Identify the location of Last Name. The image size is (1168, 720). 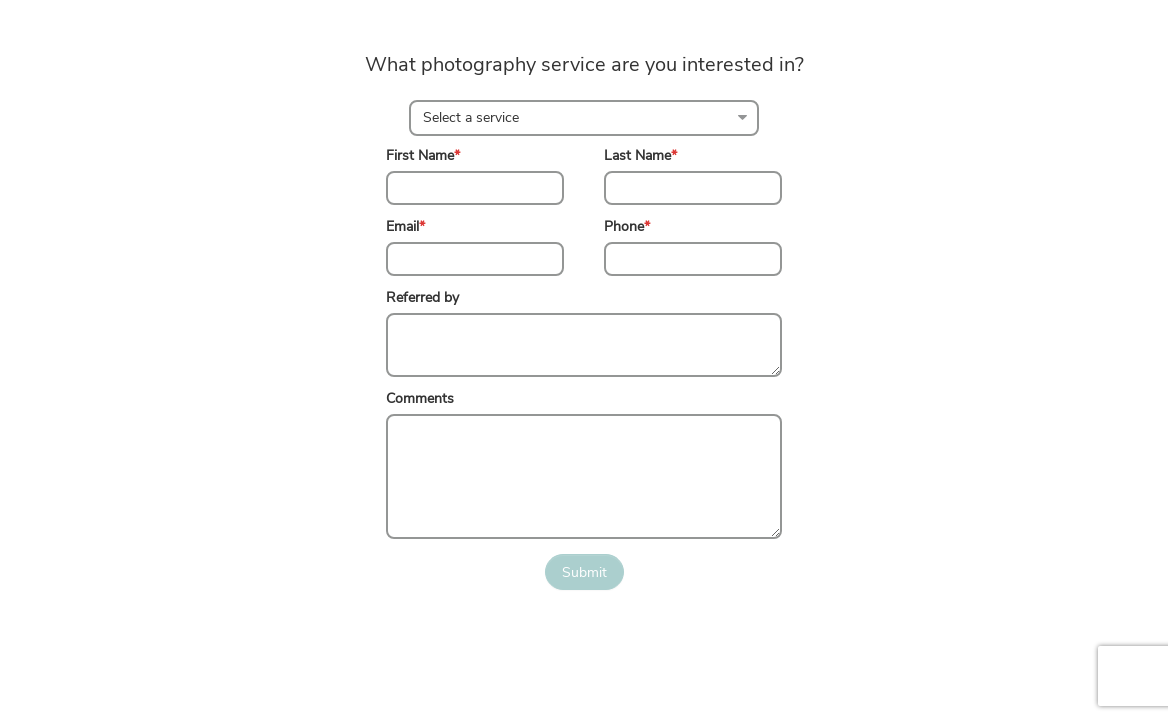
(640, 155).